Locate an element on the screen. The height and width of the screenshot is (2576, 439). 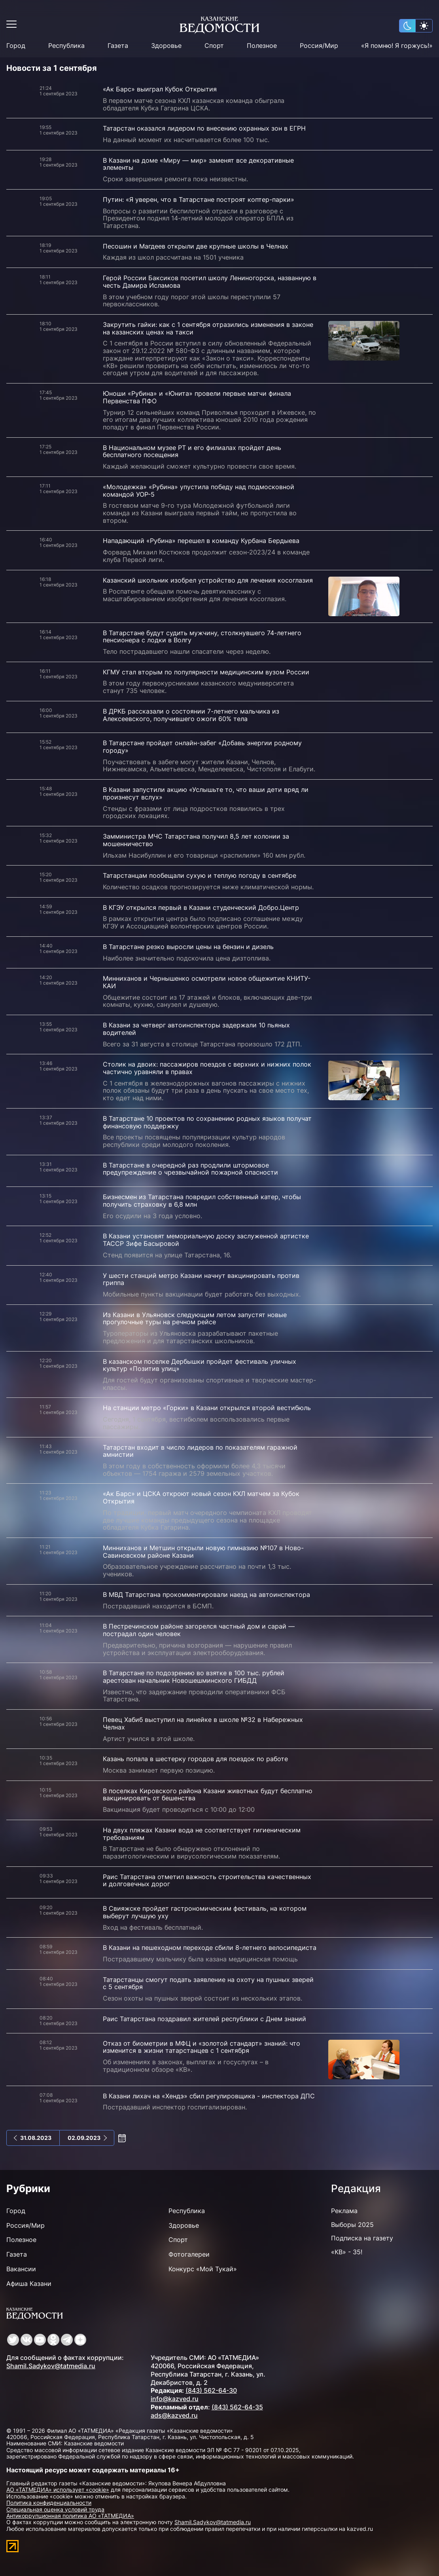
Замминистра МЧС Татарстана получил 8,5 лет колонии за мошенничество is located at coordinates (196, 840).